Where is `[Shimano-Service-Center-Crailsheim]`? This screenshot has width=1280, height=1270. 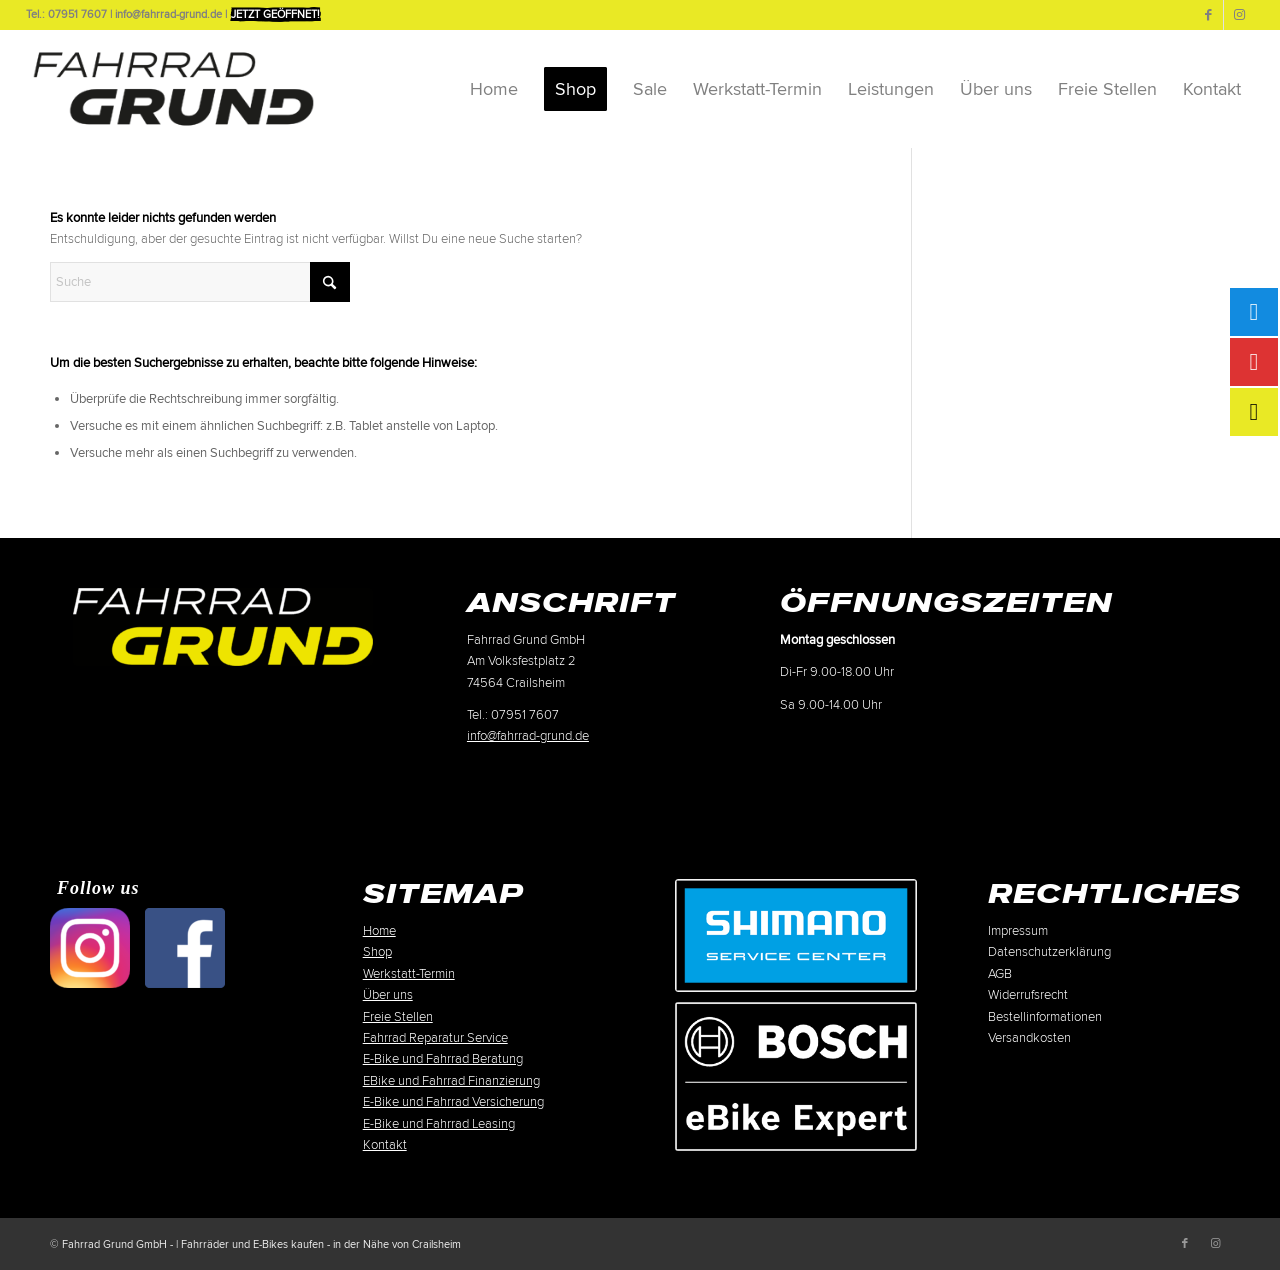
[Shimano-Service-Center-Crailsheim] is located at coordinates (796, 935).